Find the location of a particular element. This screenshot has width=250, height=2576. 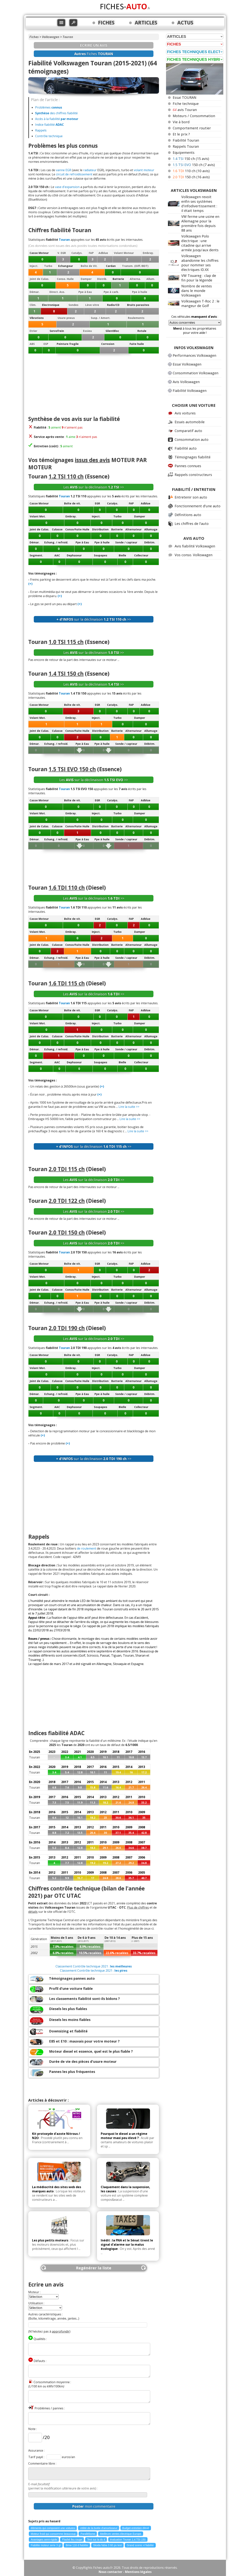

Fiabilite moteur serie 3 gt is located at coordinates (46, 2545).